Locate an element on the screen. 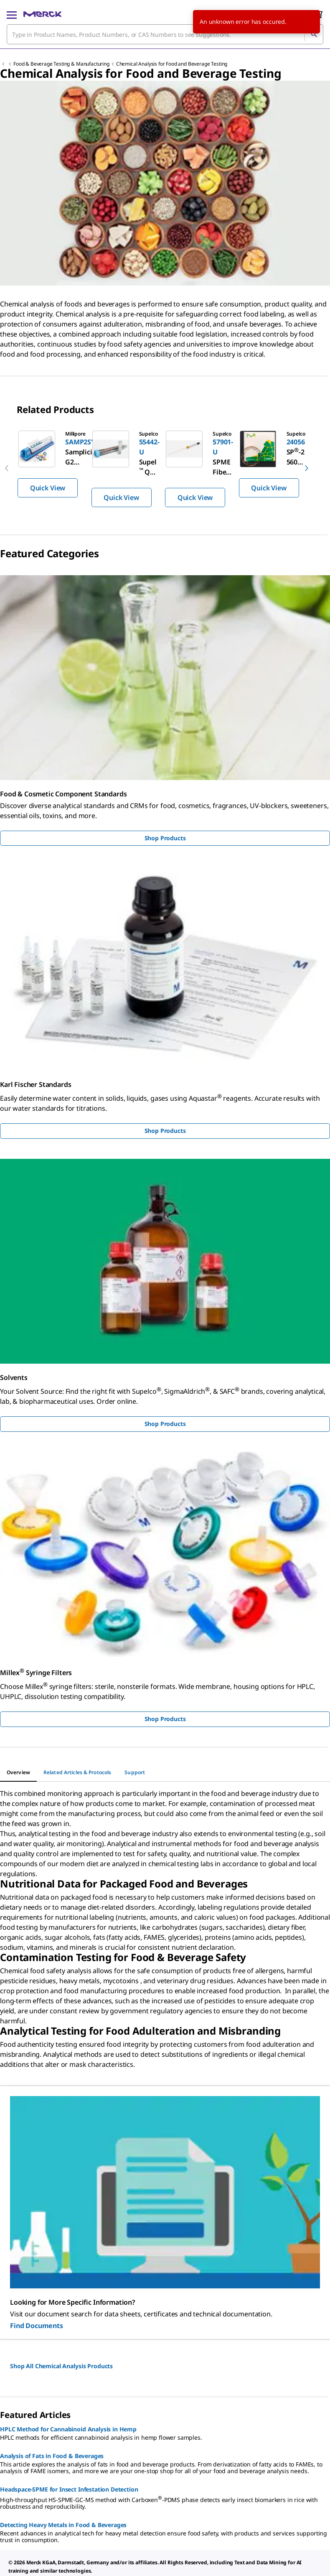 This screenshot has width=330, height=2576. [Main Menu] is located at coordinates (12, 14).